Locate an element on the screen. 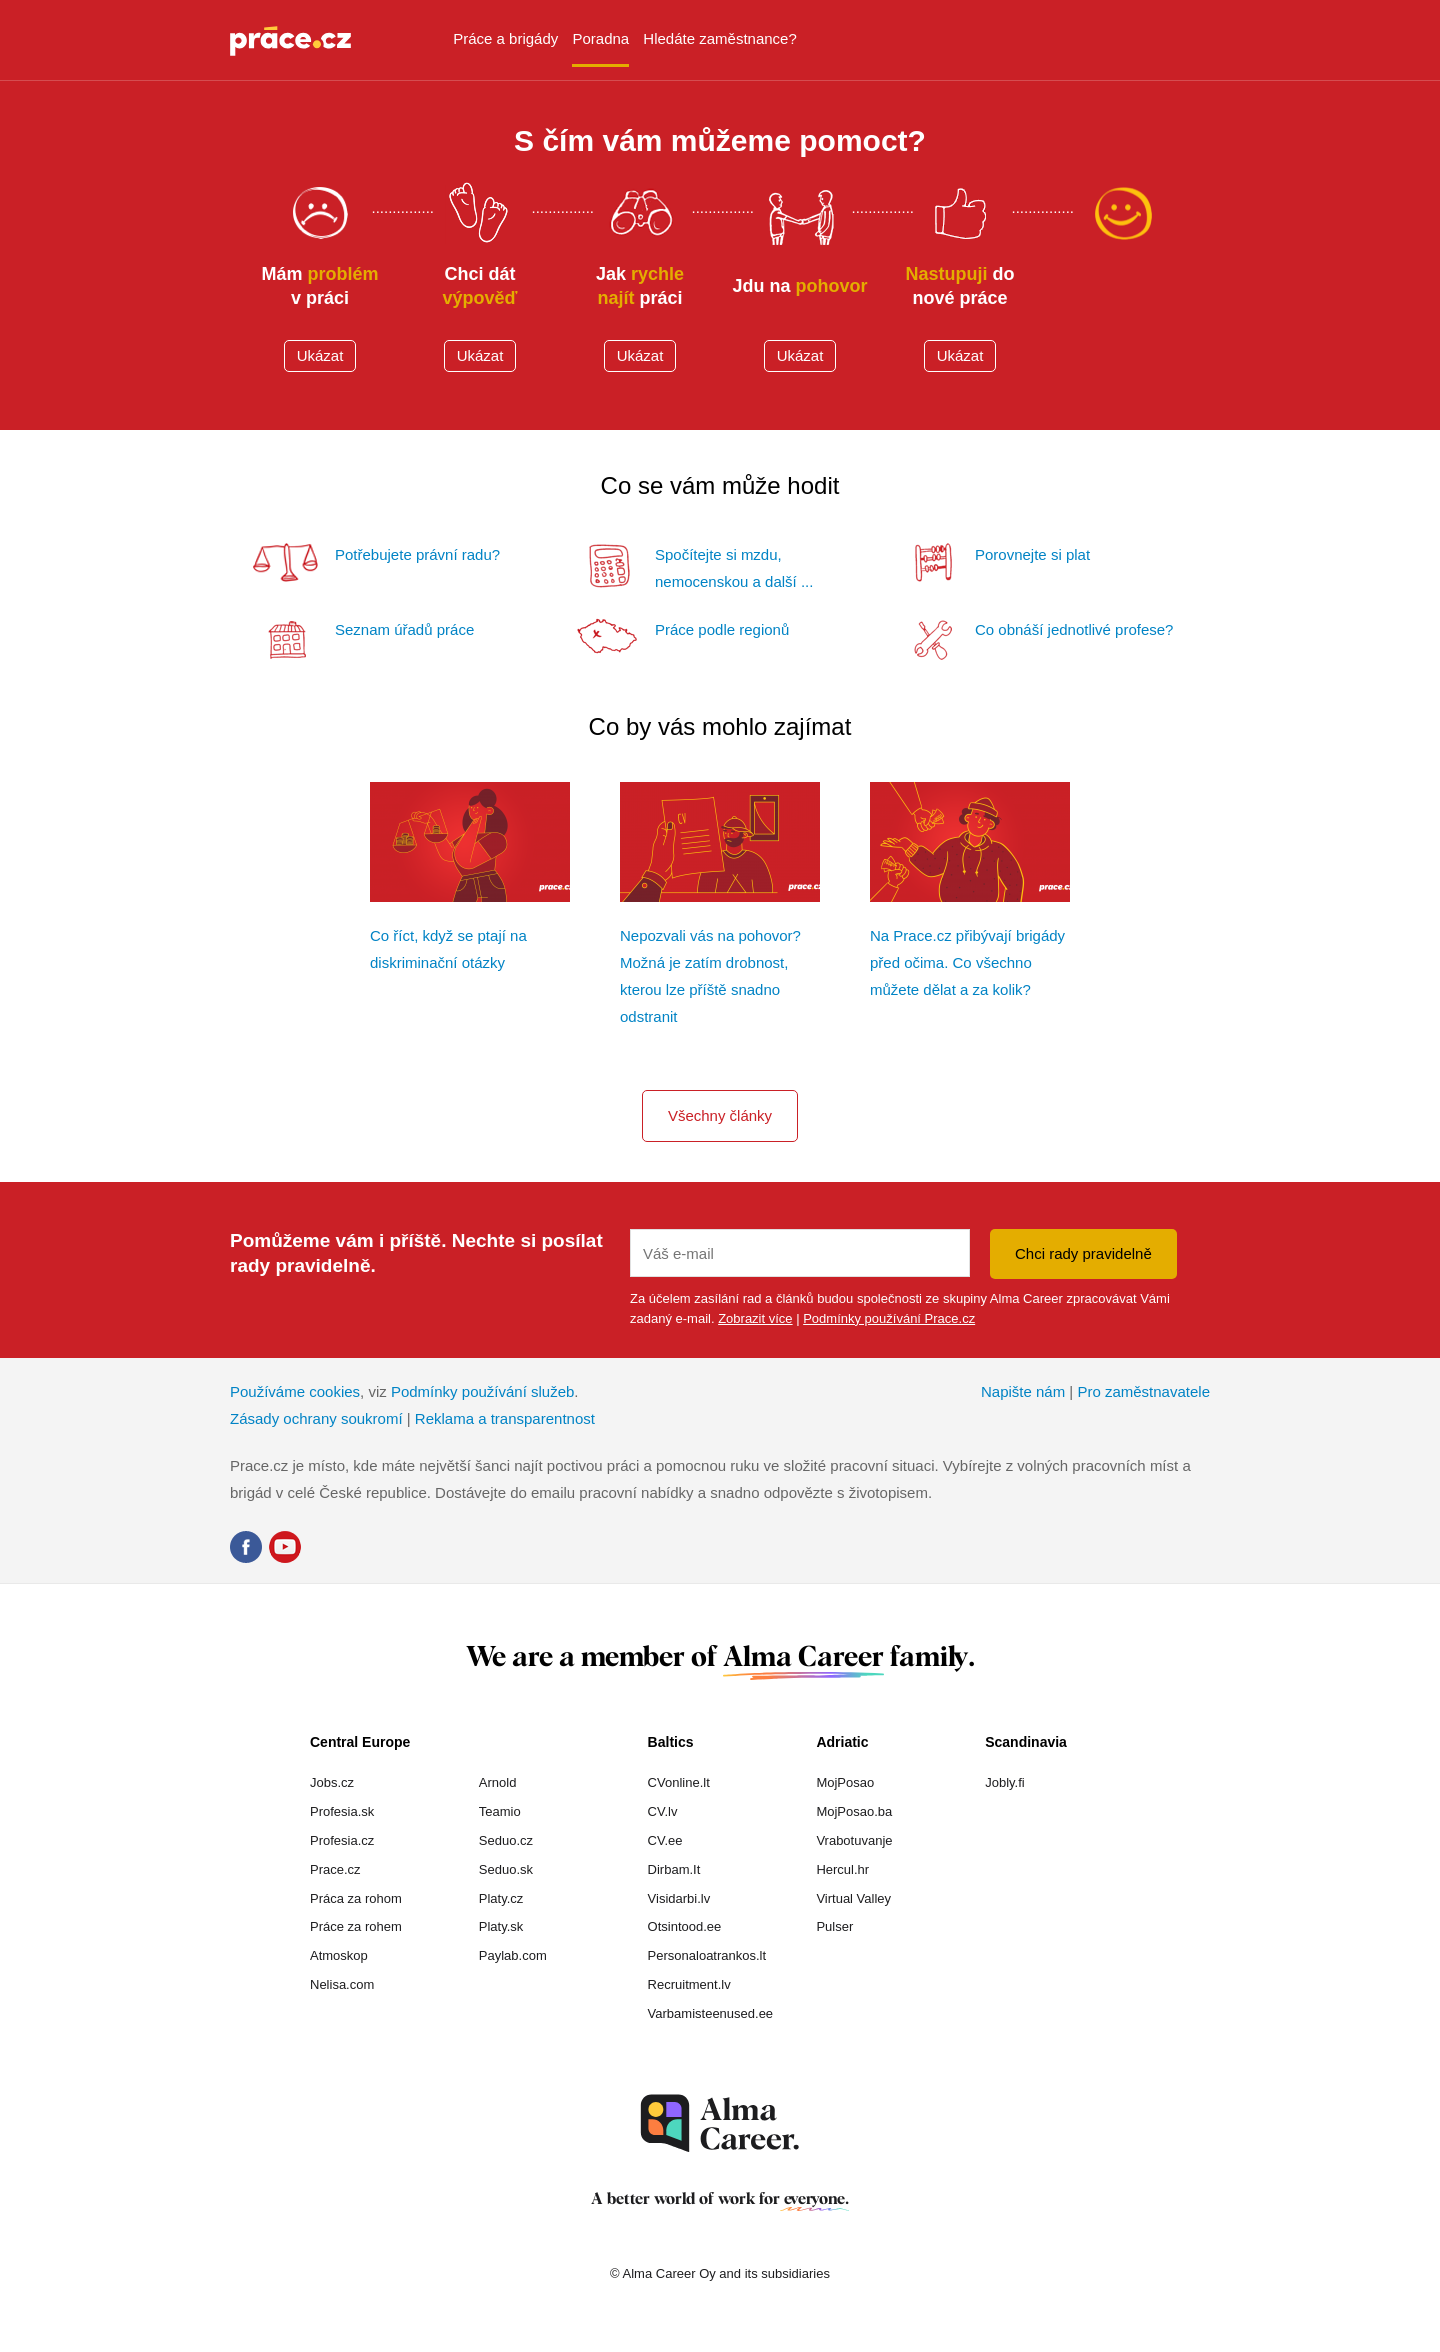  CV.ee is located at coordinates (665, 1840).